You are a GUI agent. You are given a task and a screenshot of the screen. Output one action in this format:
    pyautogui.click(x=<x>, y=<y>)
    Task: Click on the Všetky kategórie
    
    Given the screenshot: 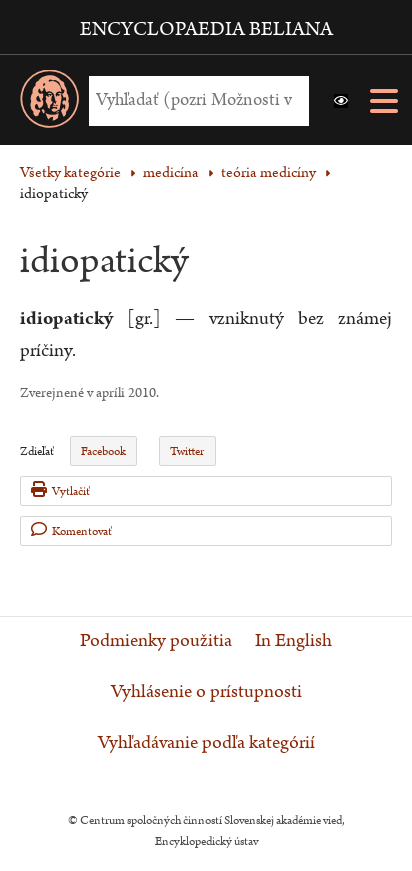 What is the action you would take?
    pyautogui.click(x=70, y=172)
    